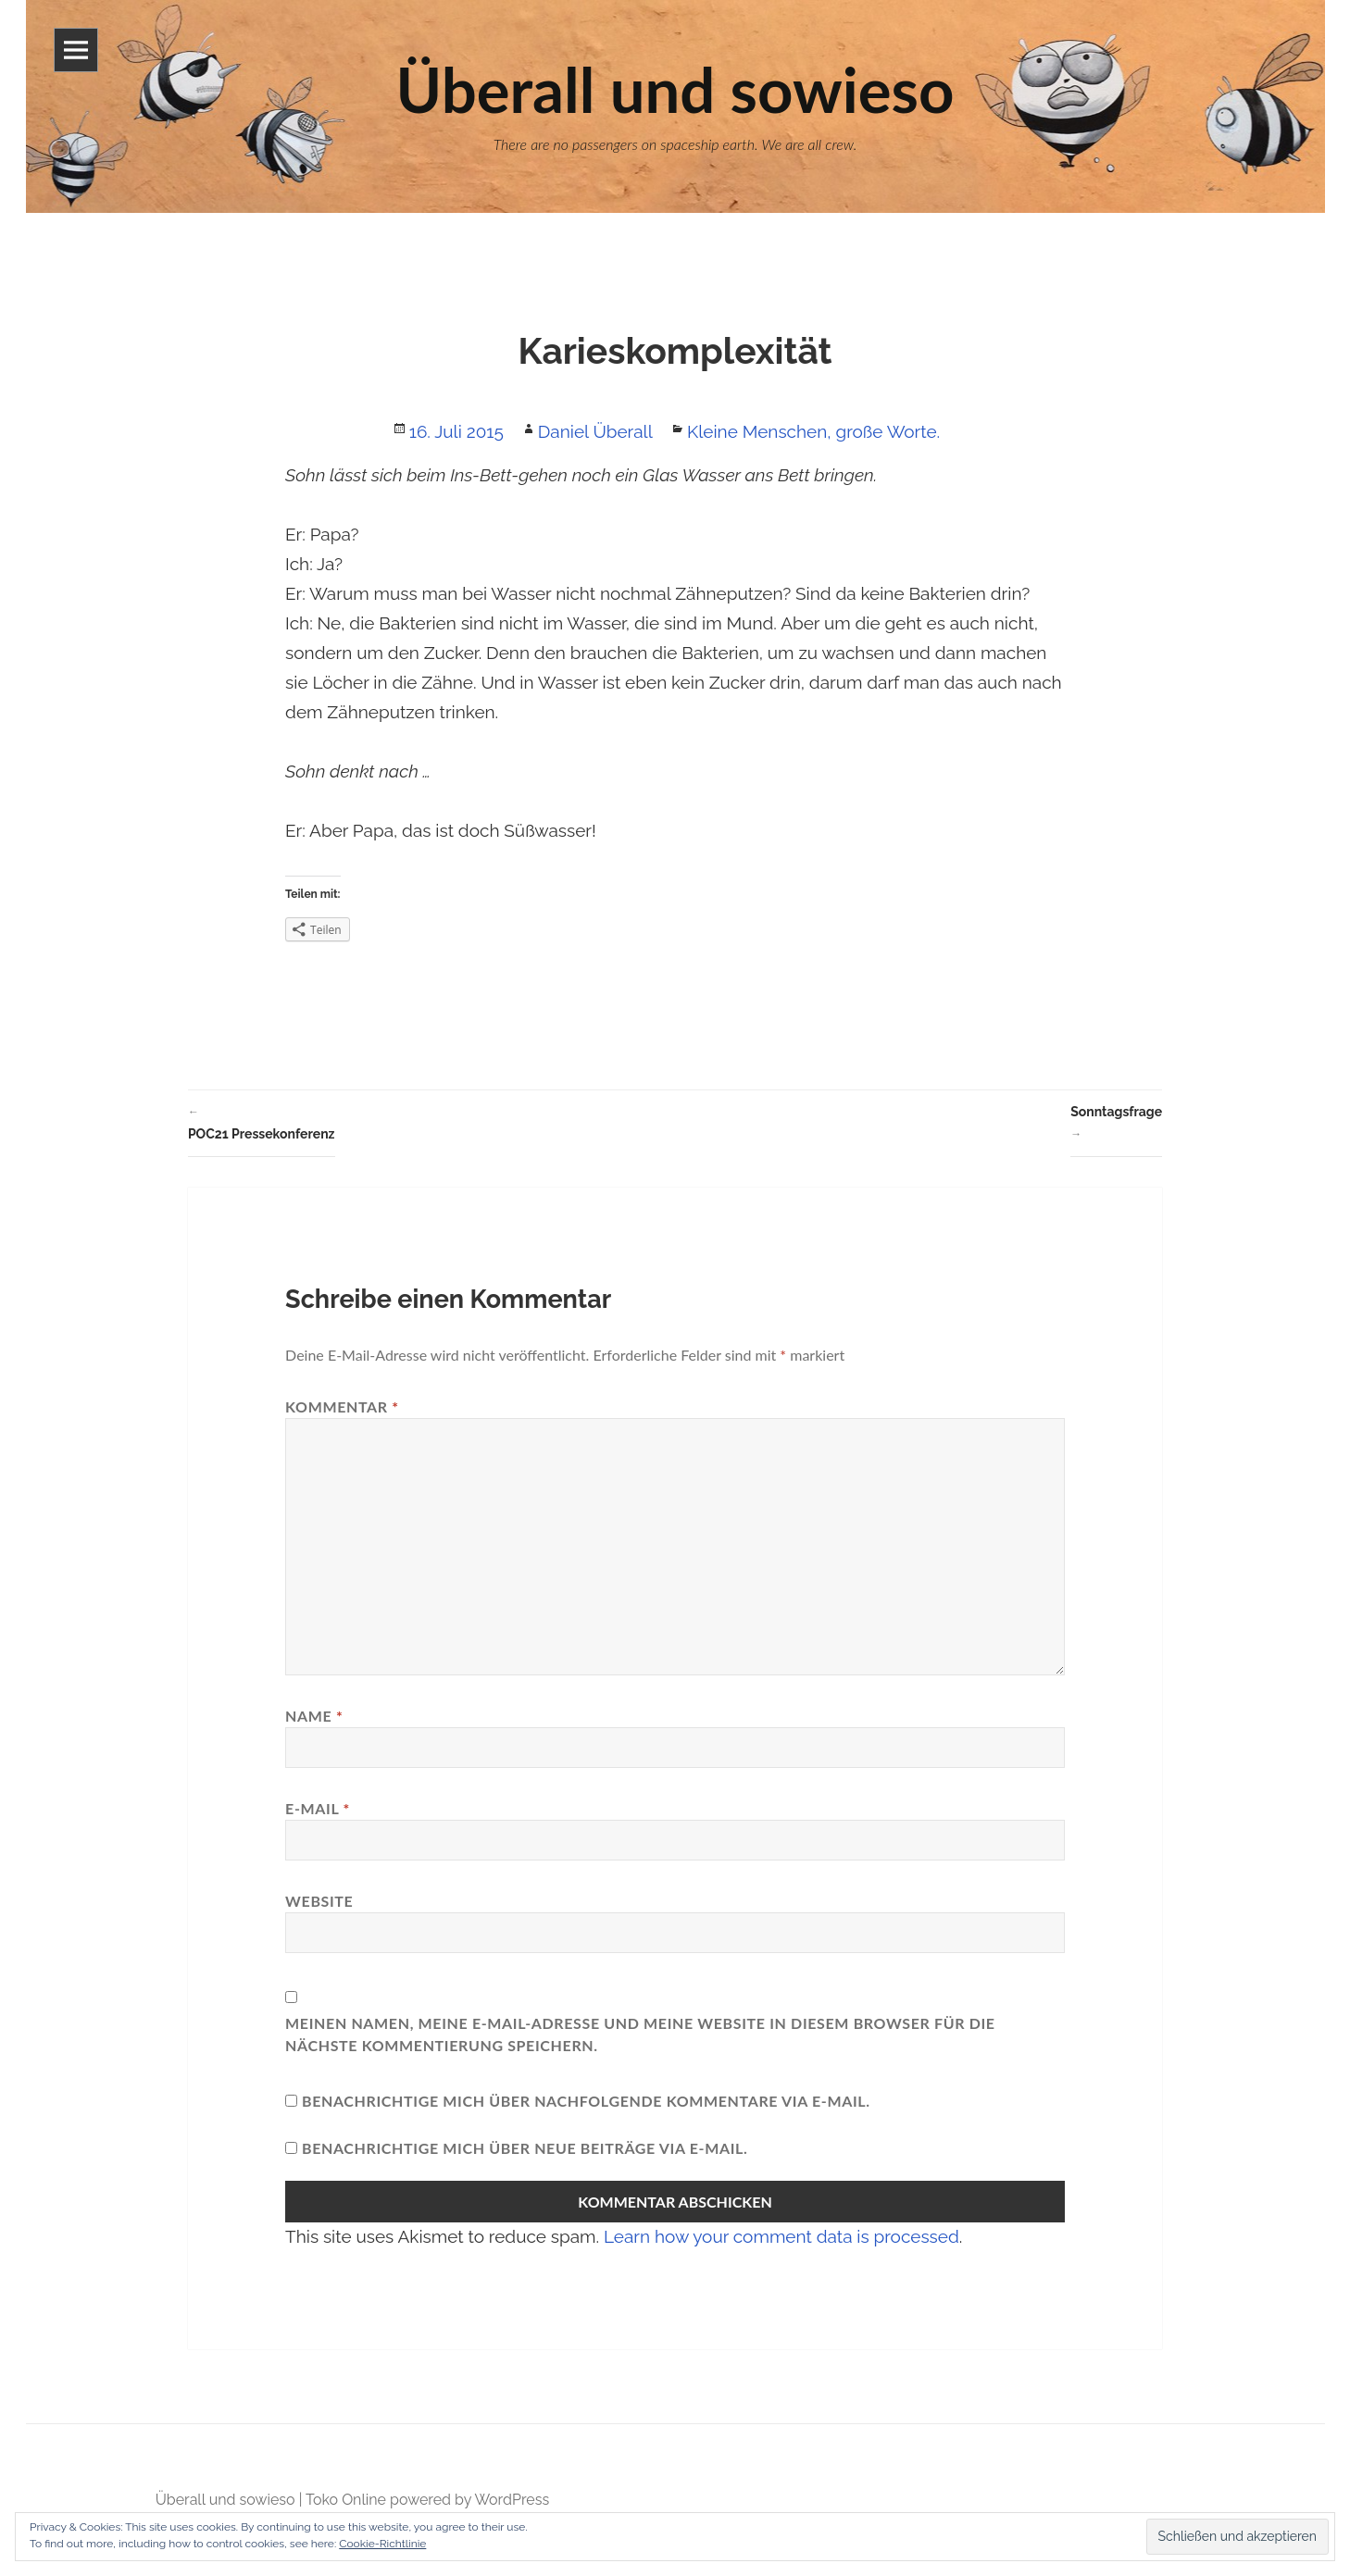  Describe the element at coordinates (314, 1715) in the screenshot. I see `Name` at that location.